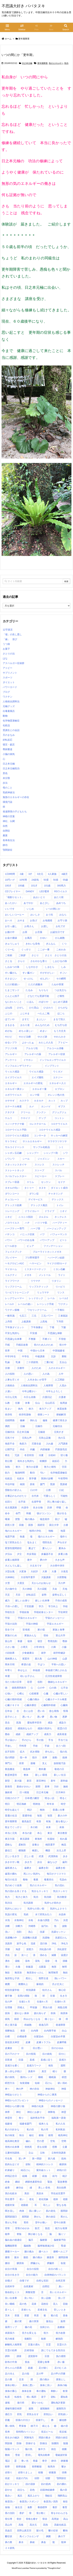  I want to click on 消去 [消去 (1個の項目)], so click(7, 1955).